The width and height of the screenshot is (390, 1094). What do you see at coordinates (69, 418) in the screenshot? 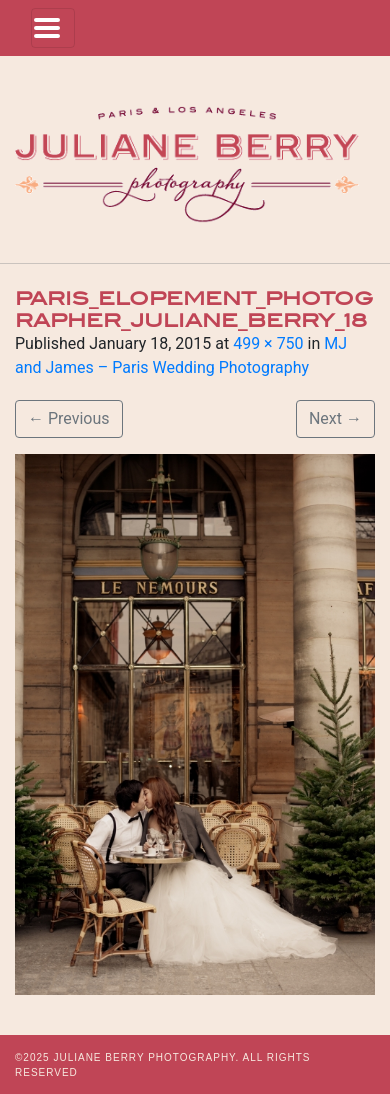
I see `Previous` at bounding box center [69, 418].